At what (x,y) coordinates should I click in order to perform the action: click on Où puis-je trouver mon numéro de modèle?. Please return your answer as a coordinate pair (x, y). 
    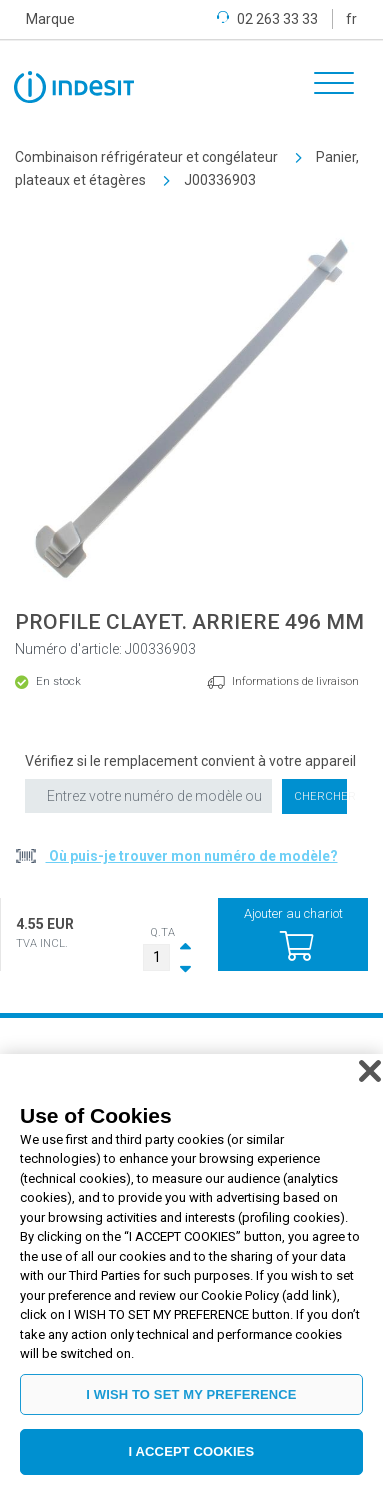
    Looking at the image, I should click on (192, 856).